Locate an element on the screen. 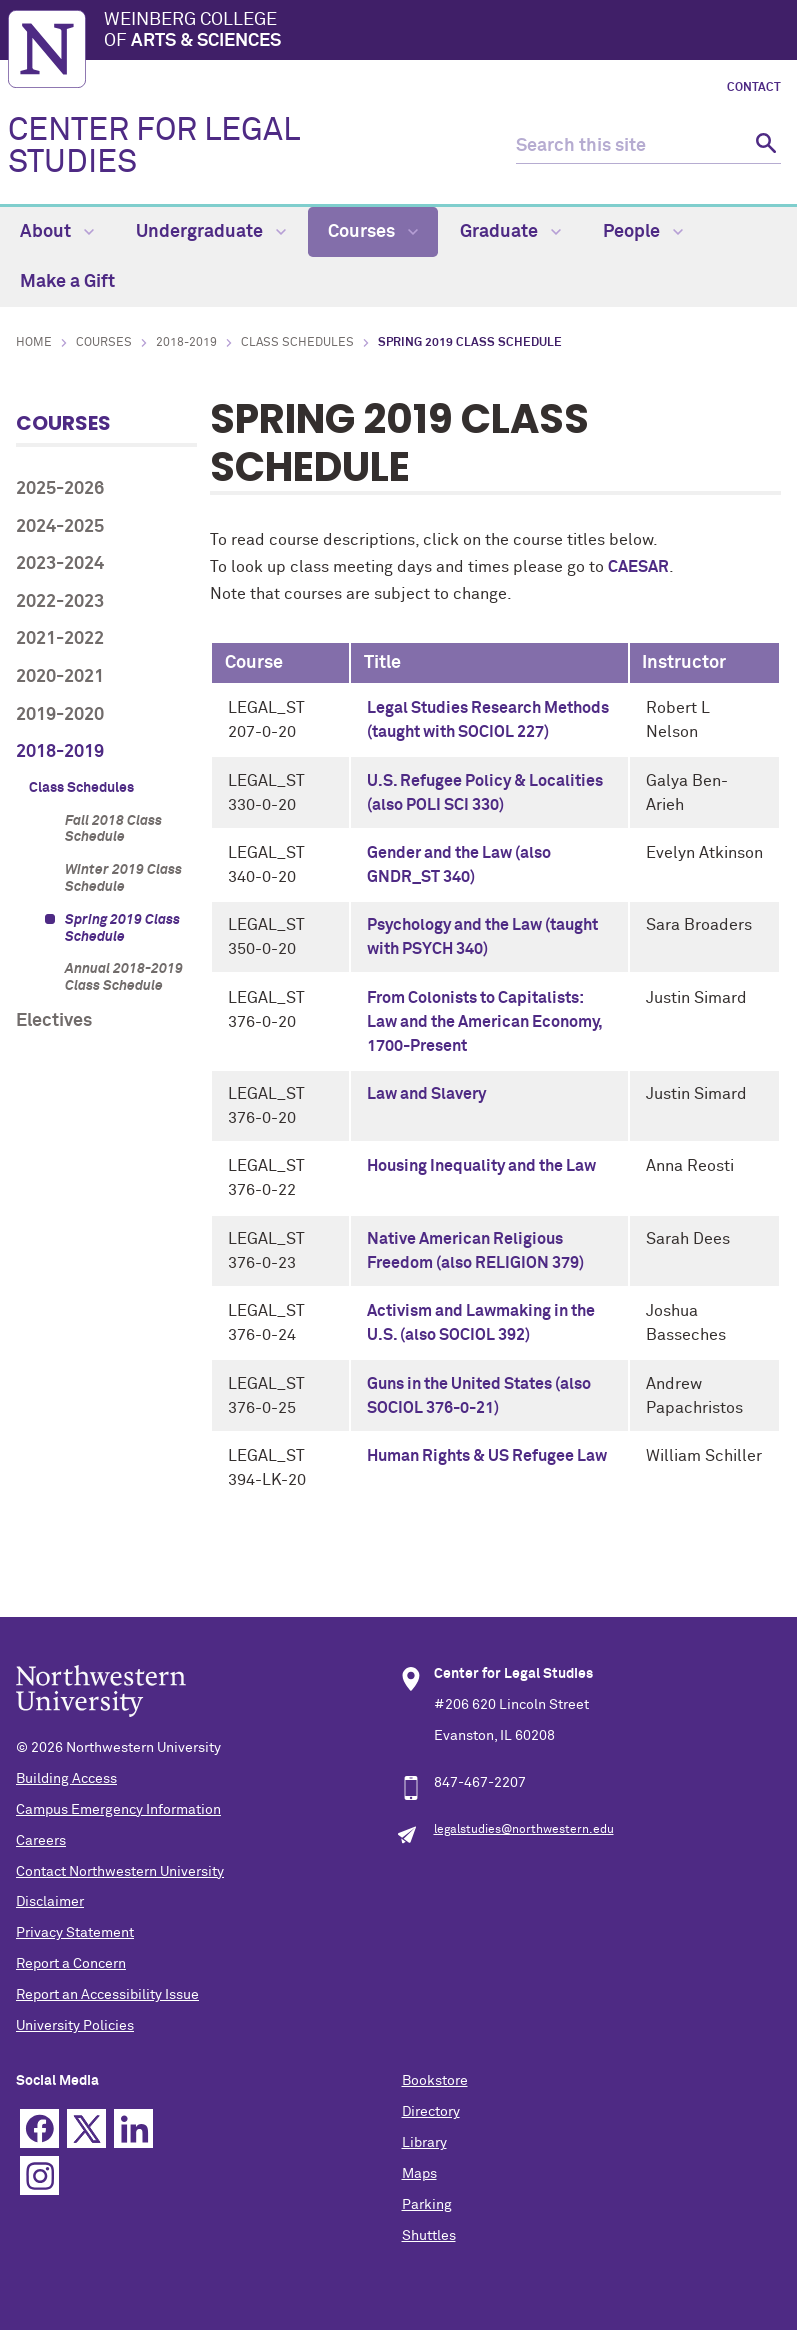 The image size is (797, 2330). Fall 2018 Class Schedule is located at coordinates (113, 829).